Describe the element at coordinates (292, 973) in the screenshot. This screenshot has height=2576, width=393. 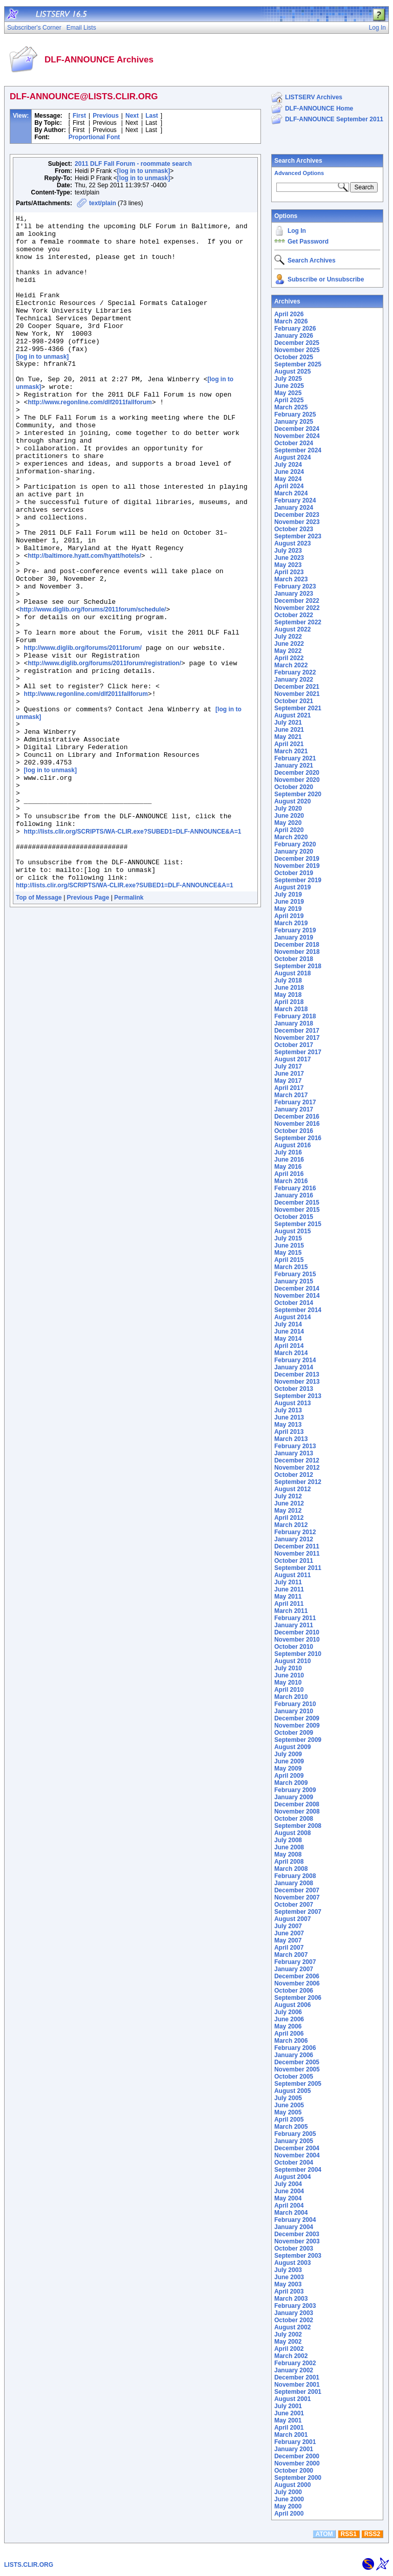
I see `August 2018` at that location.